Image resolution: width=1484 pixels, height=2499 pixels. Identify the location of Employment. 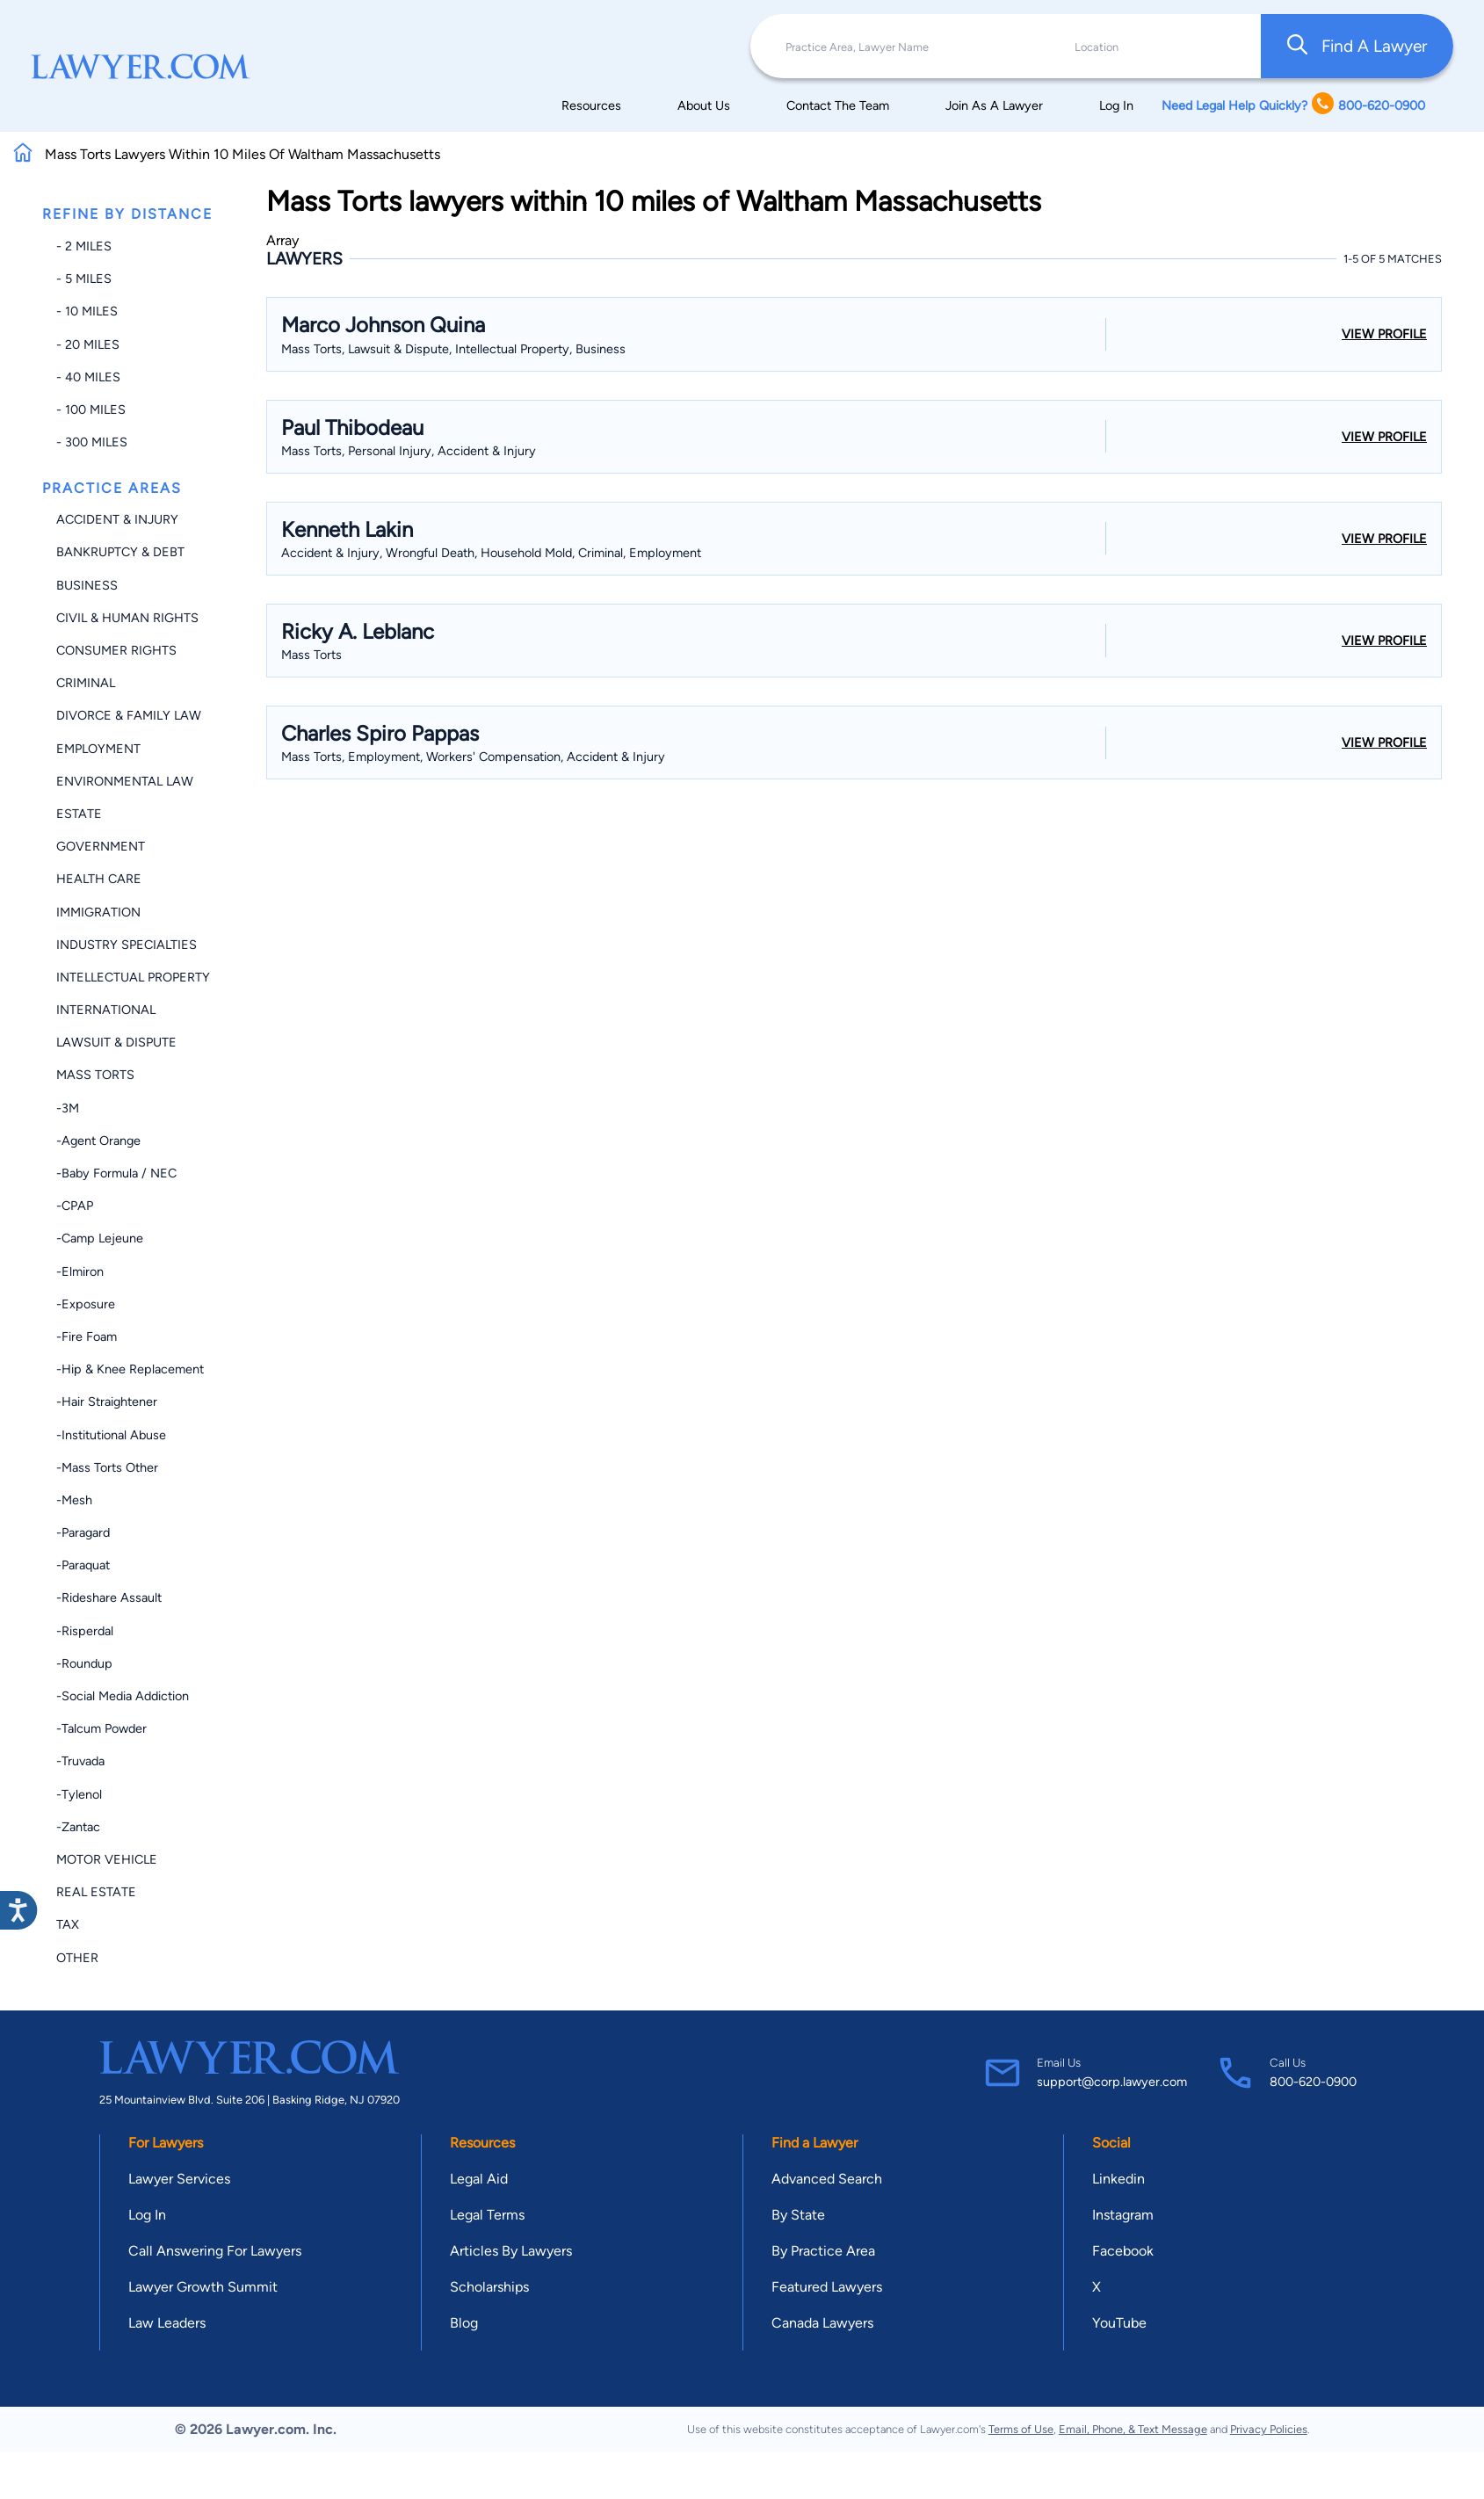
(98, 749).